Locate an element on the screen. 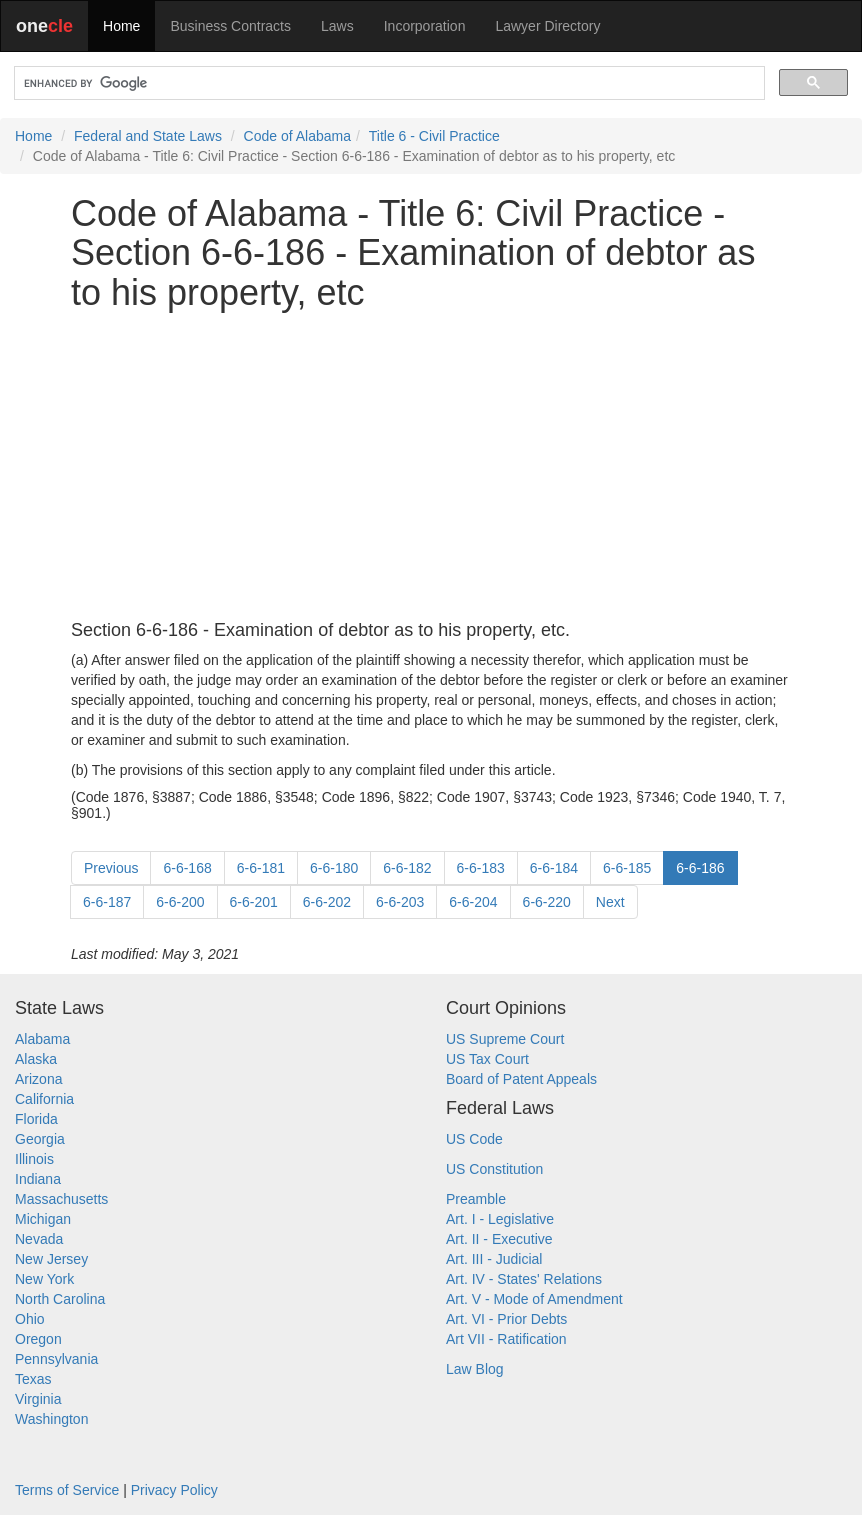 Image resolution: width=862 pixels, height=1515 pixels. Home is located at coordinates (121, 26).